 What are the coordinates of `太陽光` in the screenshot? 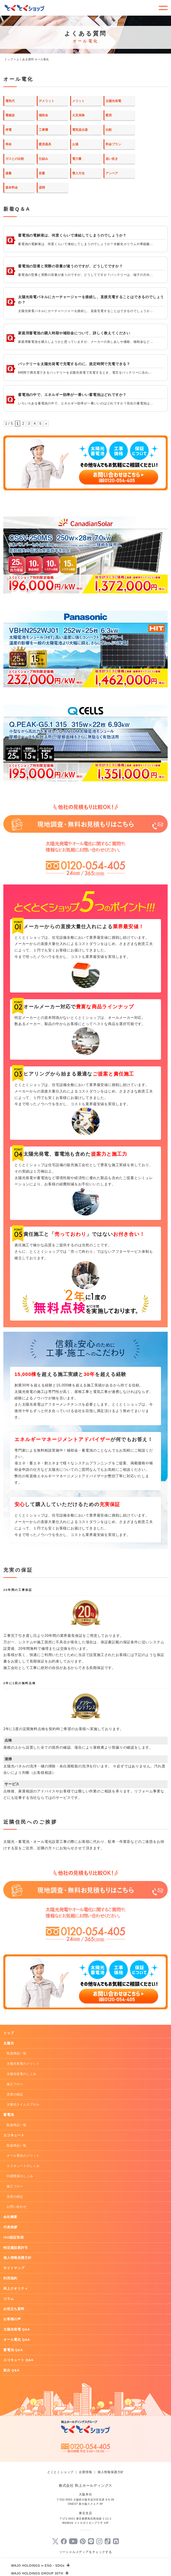 It's located at (8, 1969).